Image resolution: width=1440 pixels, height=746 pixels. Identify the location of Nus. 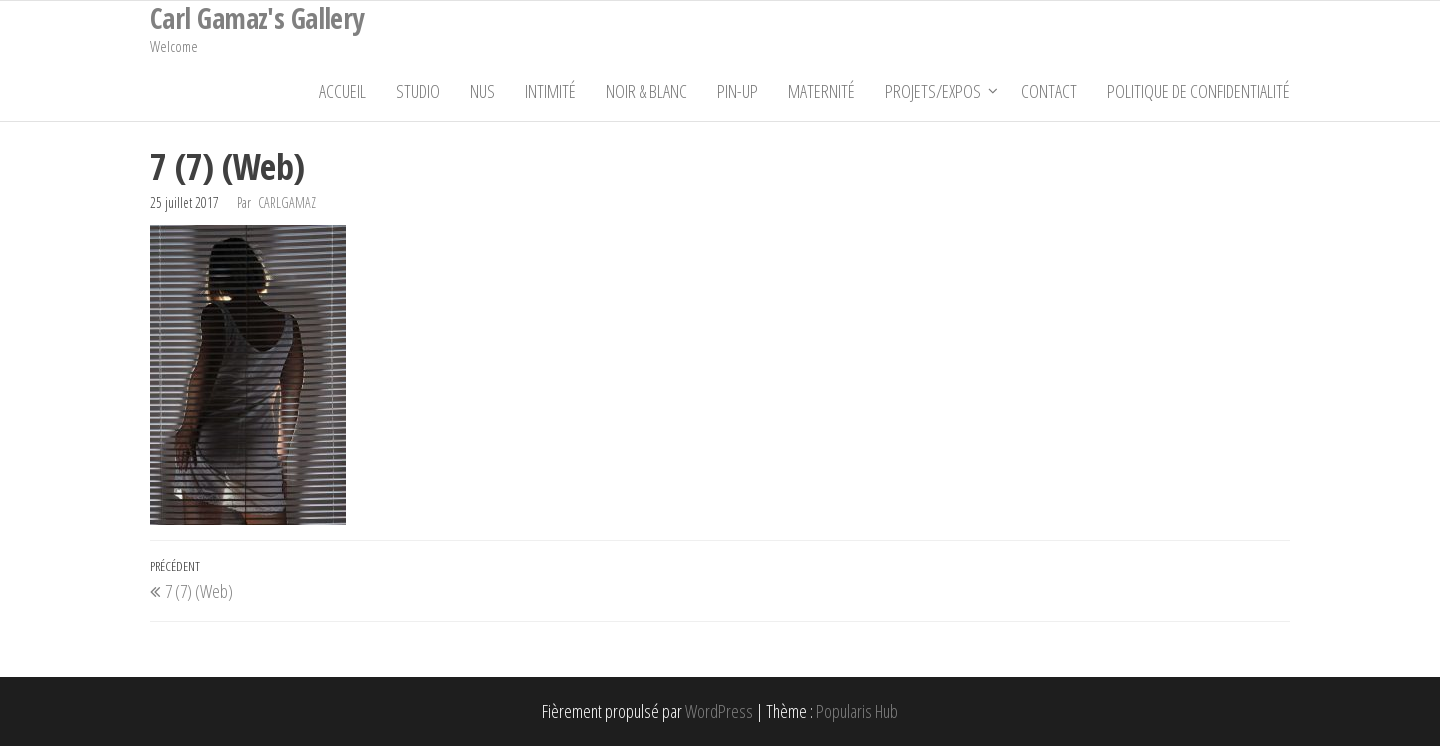
(482, 91).